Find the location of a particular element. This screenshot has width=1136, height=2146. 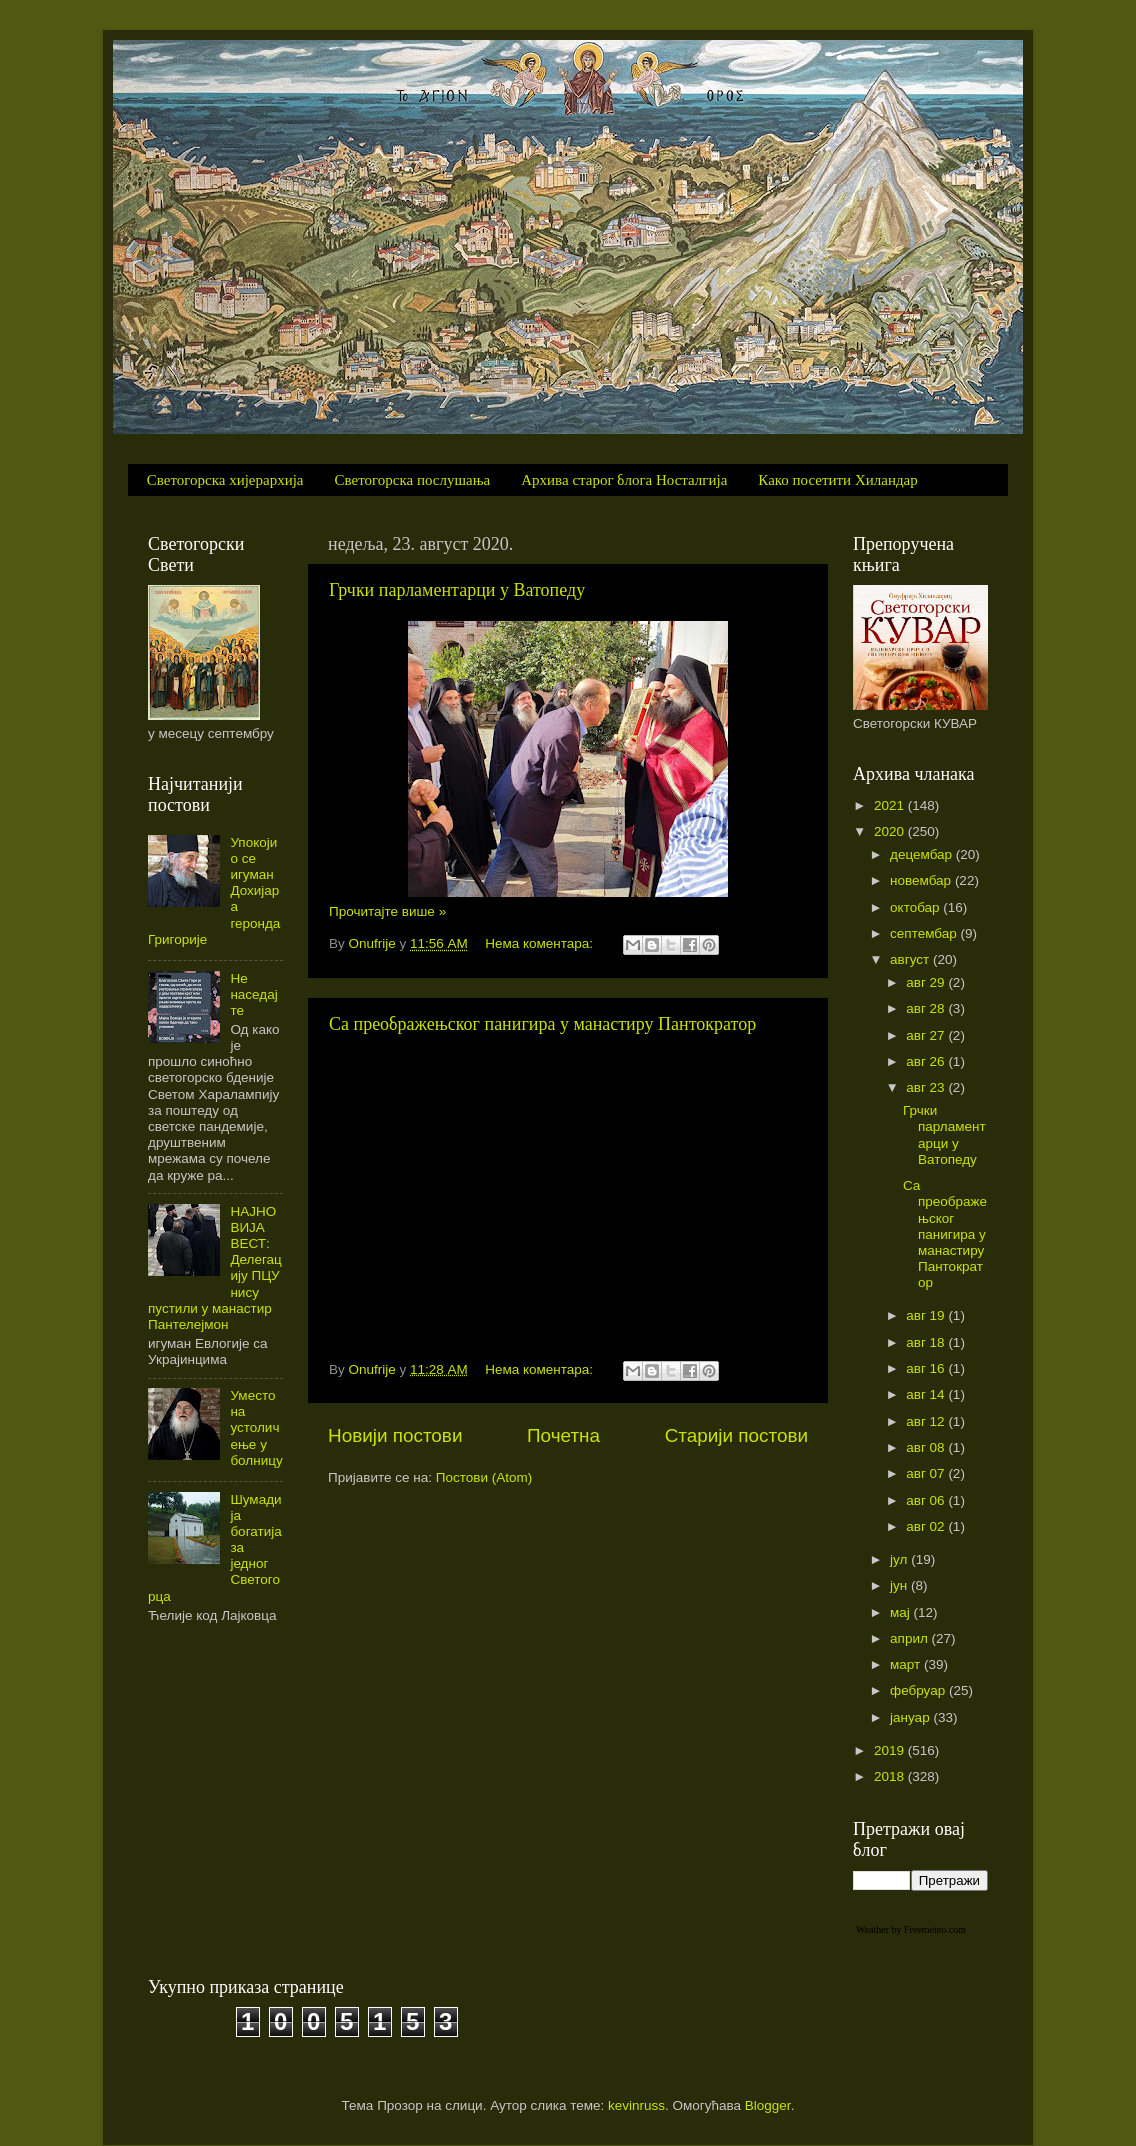

Почетна is located at coordinates (563, 1435).